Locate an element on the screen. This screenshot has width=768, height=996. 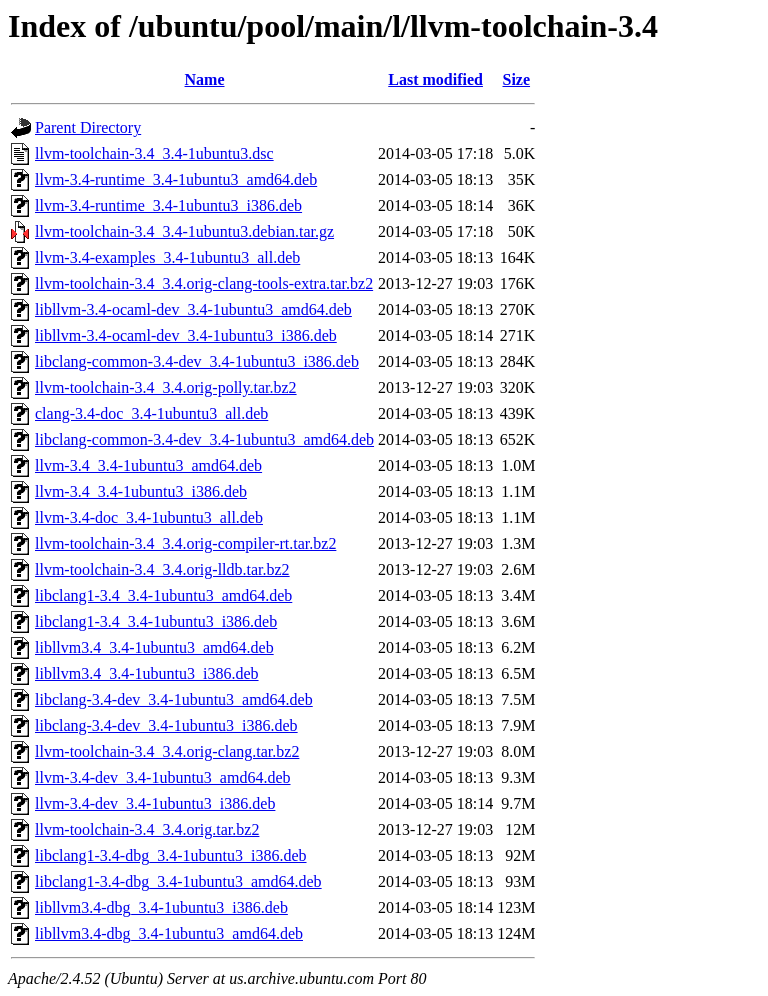
llvm-toolchain-3.4_3.4.orig-polly.tar.bz2 is located at coordinates (166, 387).